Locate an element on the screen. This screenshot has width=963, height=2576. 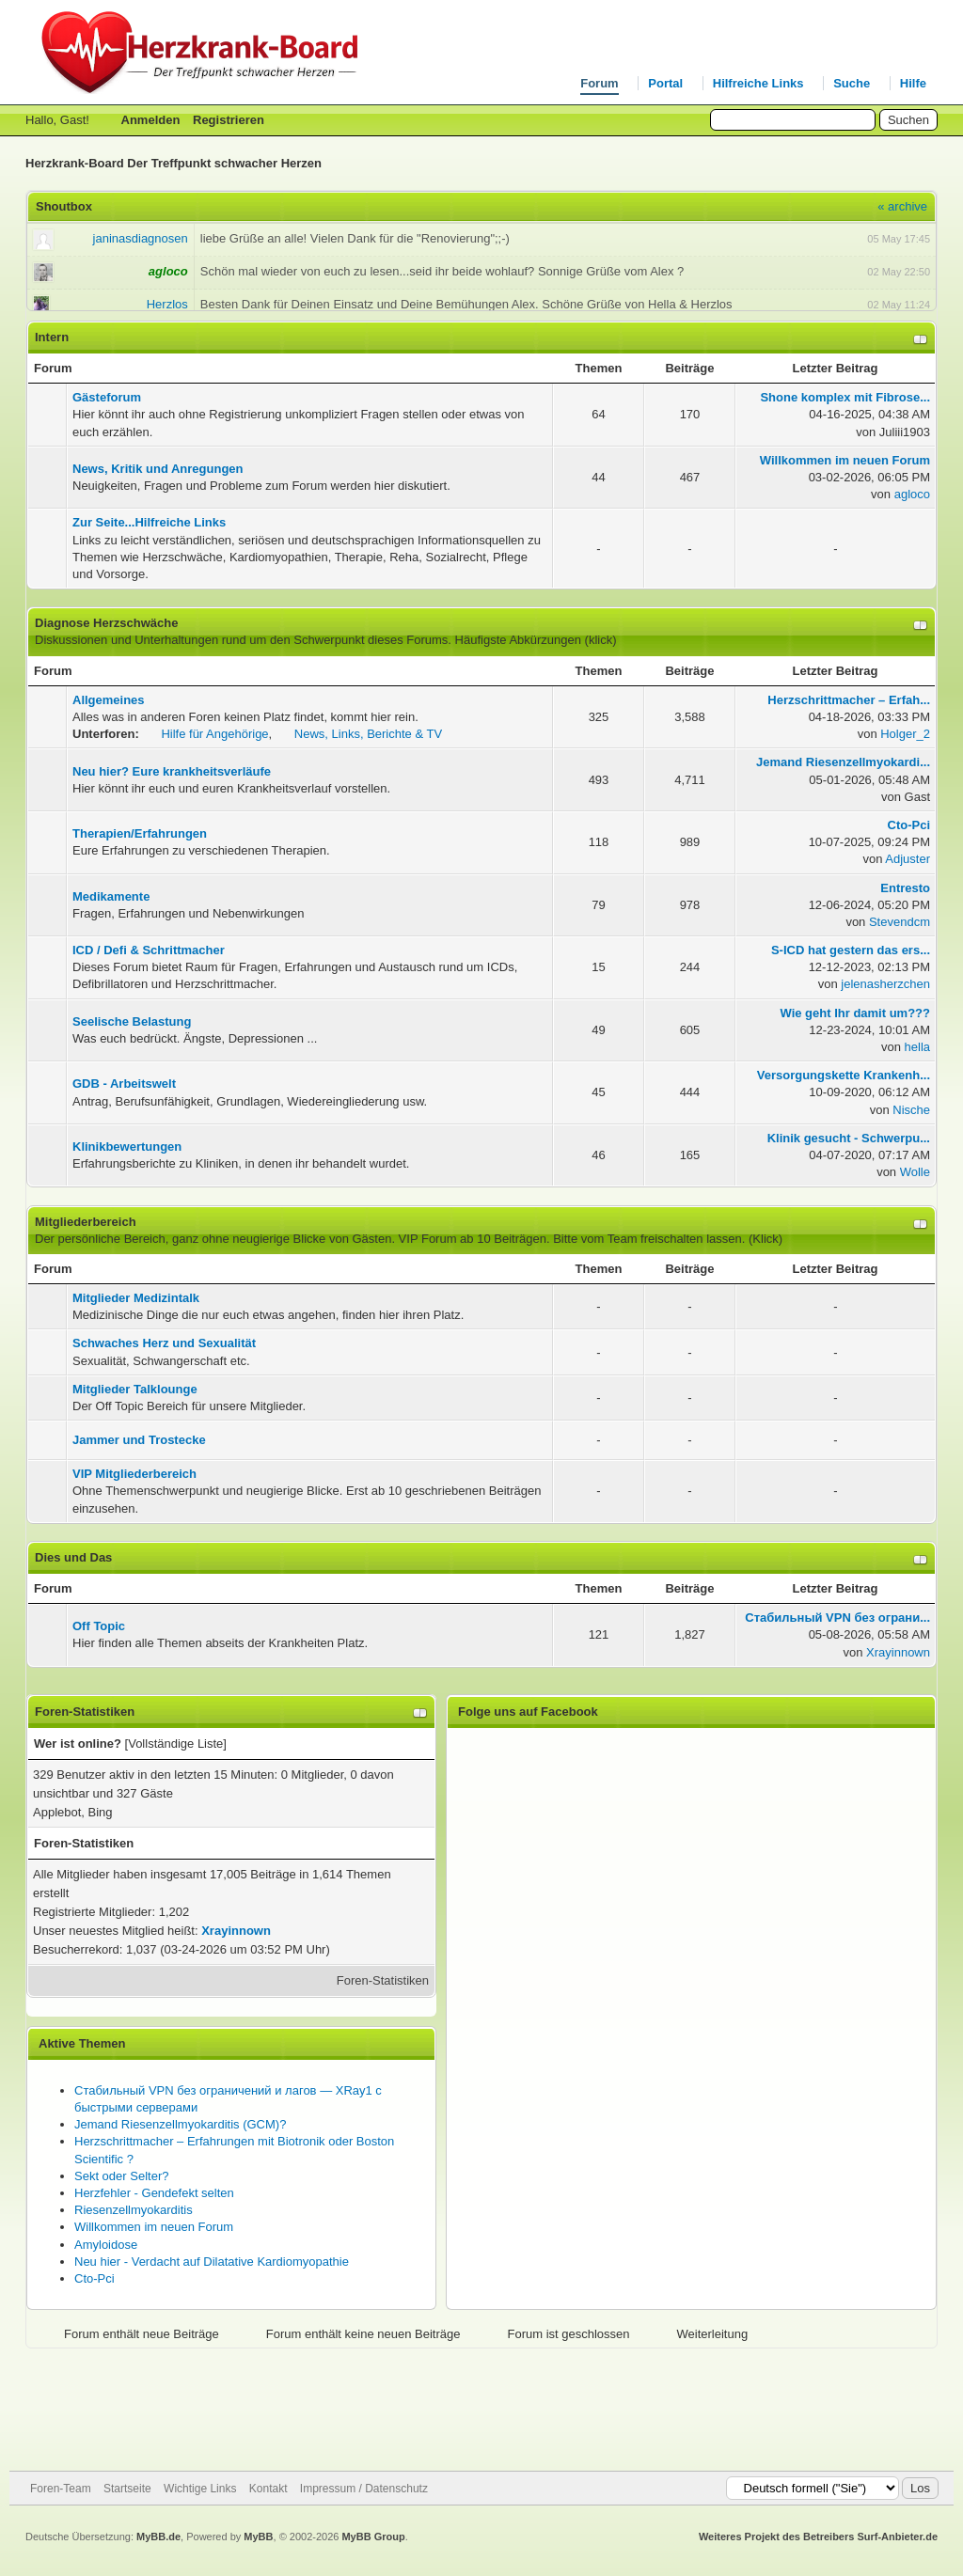
Gästeforum is located at coordinates (106, 397).